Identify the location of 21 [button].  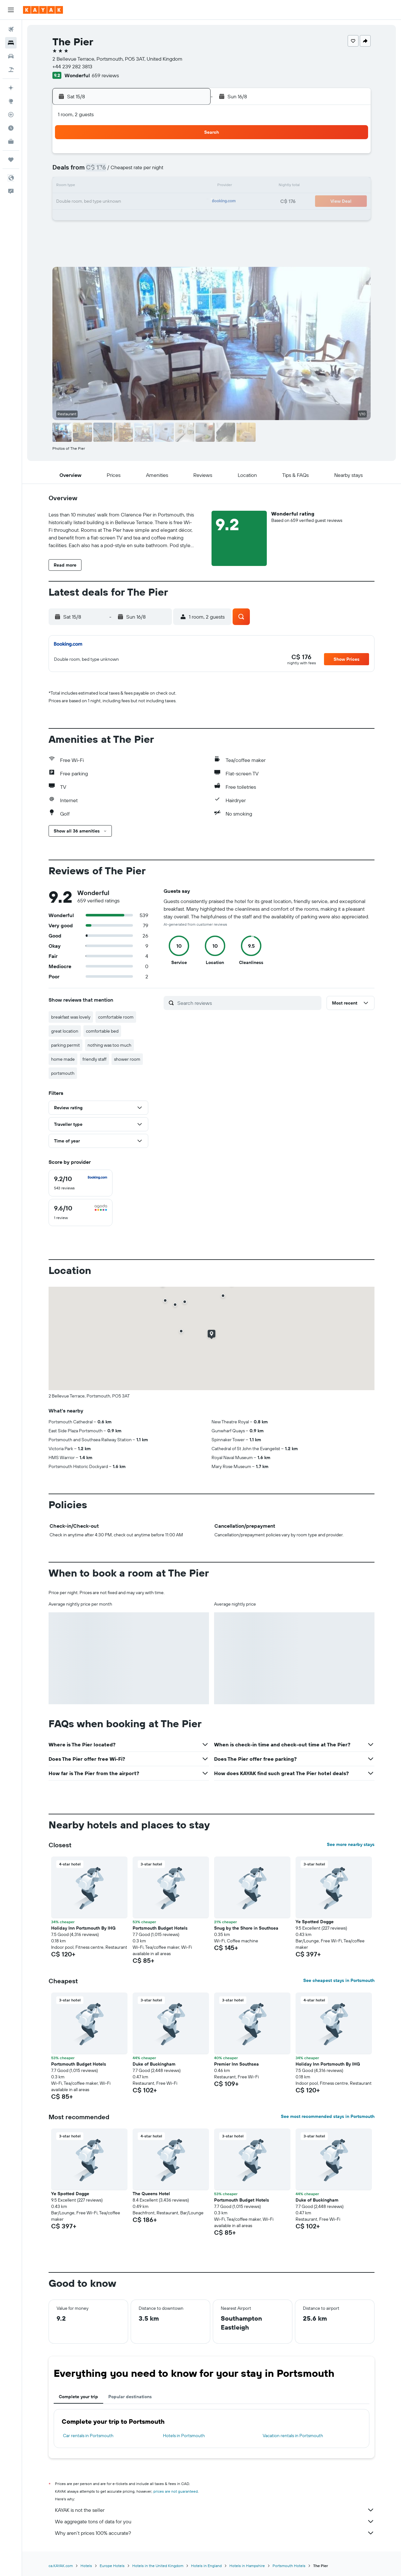
(174, 202).